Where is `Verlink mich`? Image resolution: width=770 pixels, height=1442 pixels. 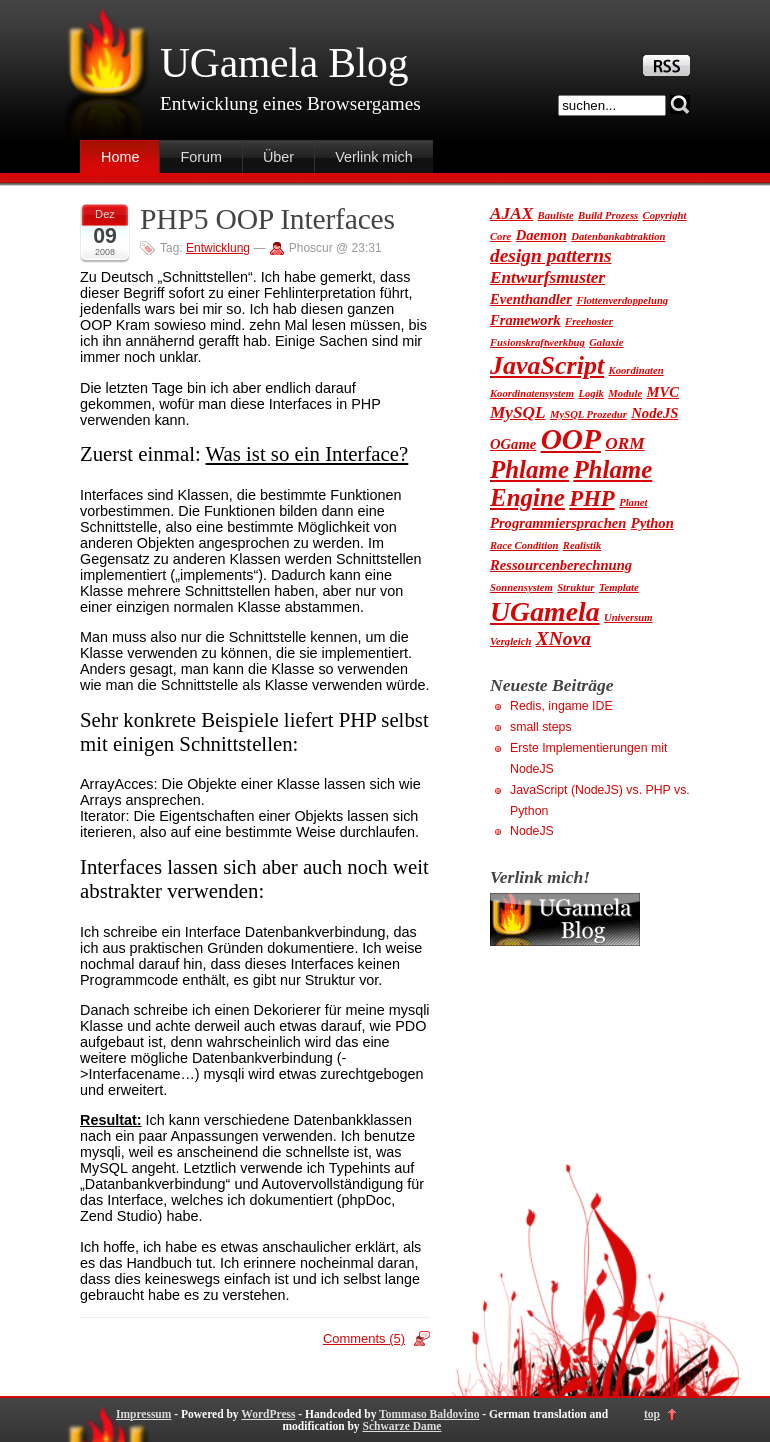 Verlink mich is located at coordinates (374, 157).